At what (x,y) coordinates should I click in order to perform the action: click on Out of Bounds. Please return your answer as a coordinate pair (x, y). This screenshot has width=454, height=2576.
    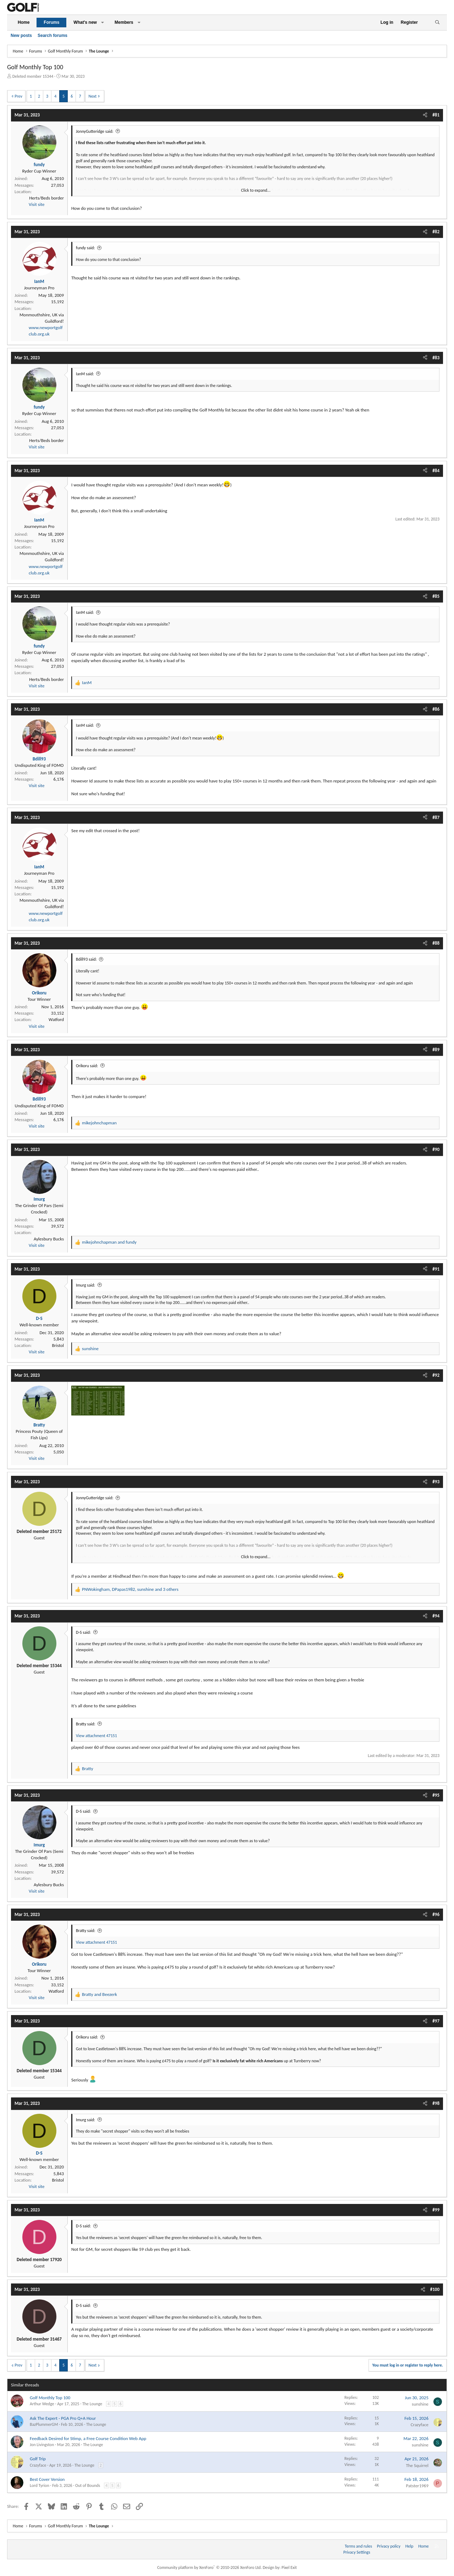
    Looking at the image, I should click on (87, 2485).